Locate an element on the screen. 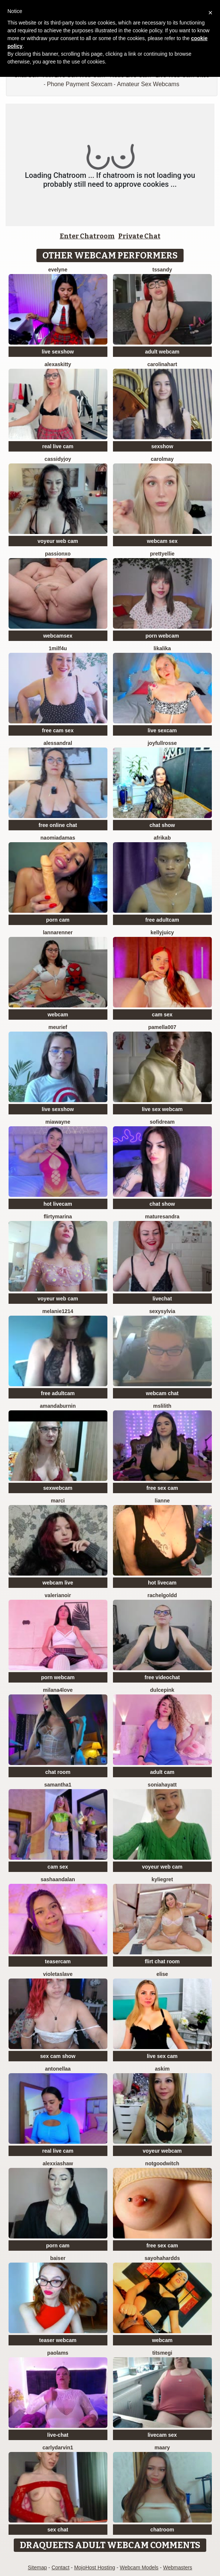 The image size is (220, 2576). afrikab is located at coordinates (162, 838).